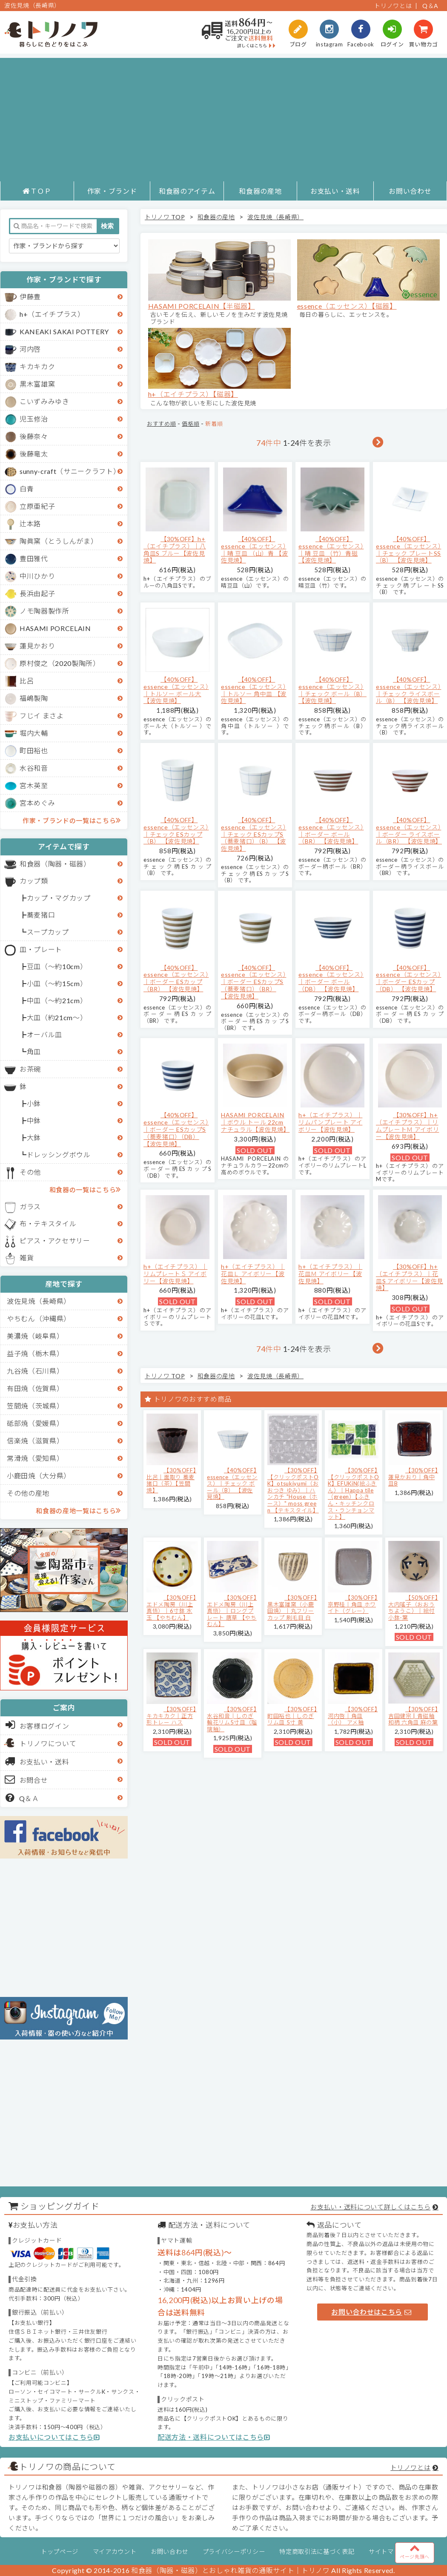 The width and height of the screenshot is (447, 2576). Describe the element at coordinates (171, 1480) in the screenshot. I see `【30%OFF】比呂｜面取り 蕎麦猪口（茶）【笠間焼】` at that location.